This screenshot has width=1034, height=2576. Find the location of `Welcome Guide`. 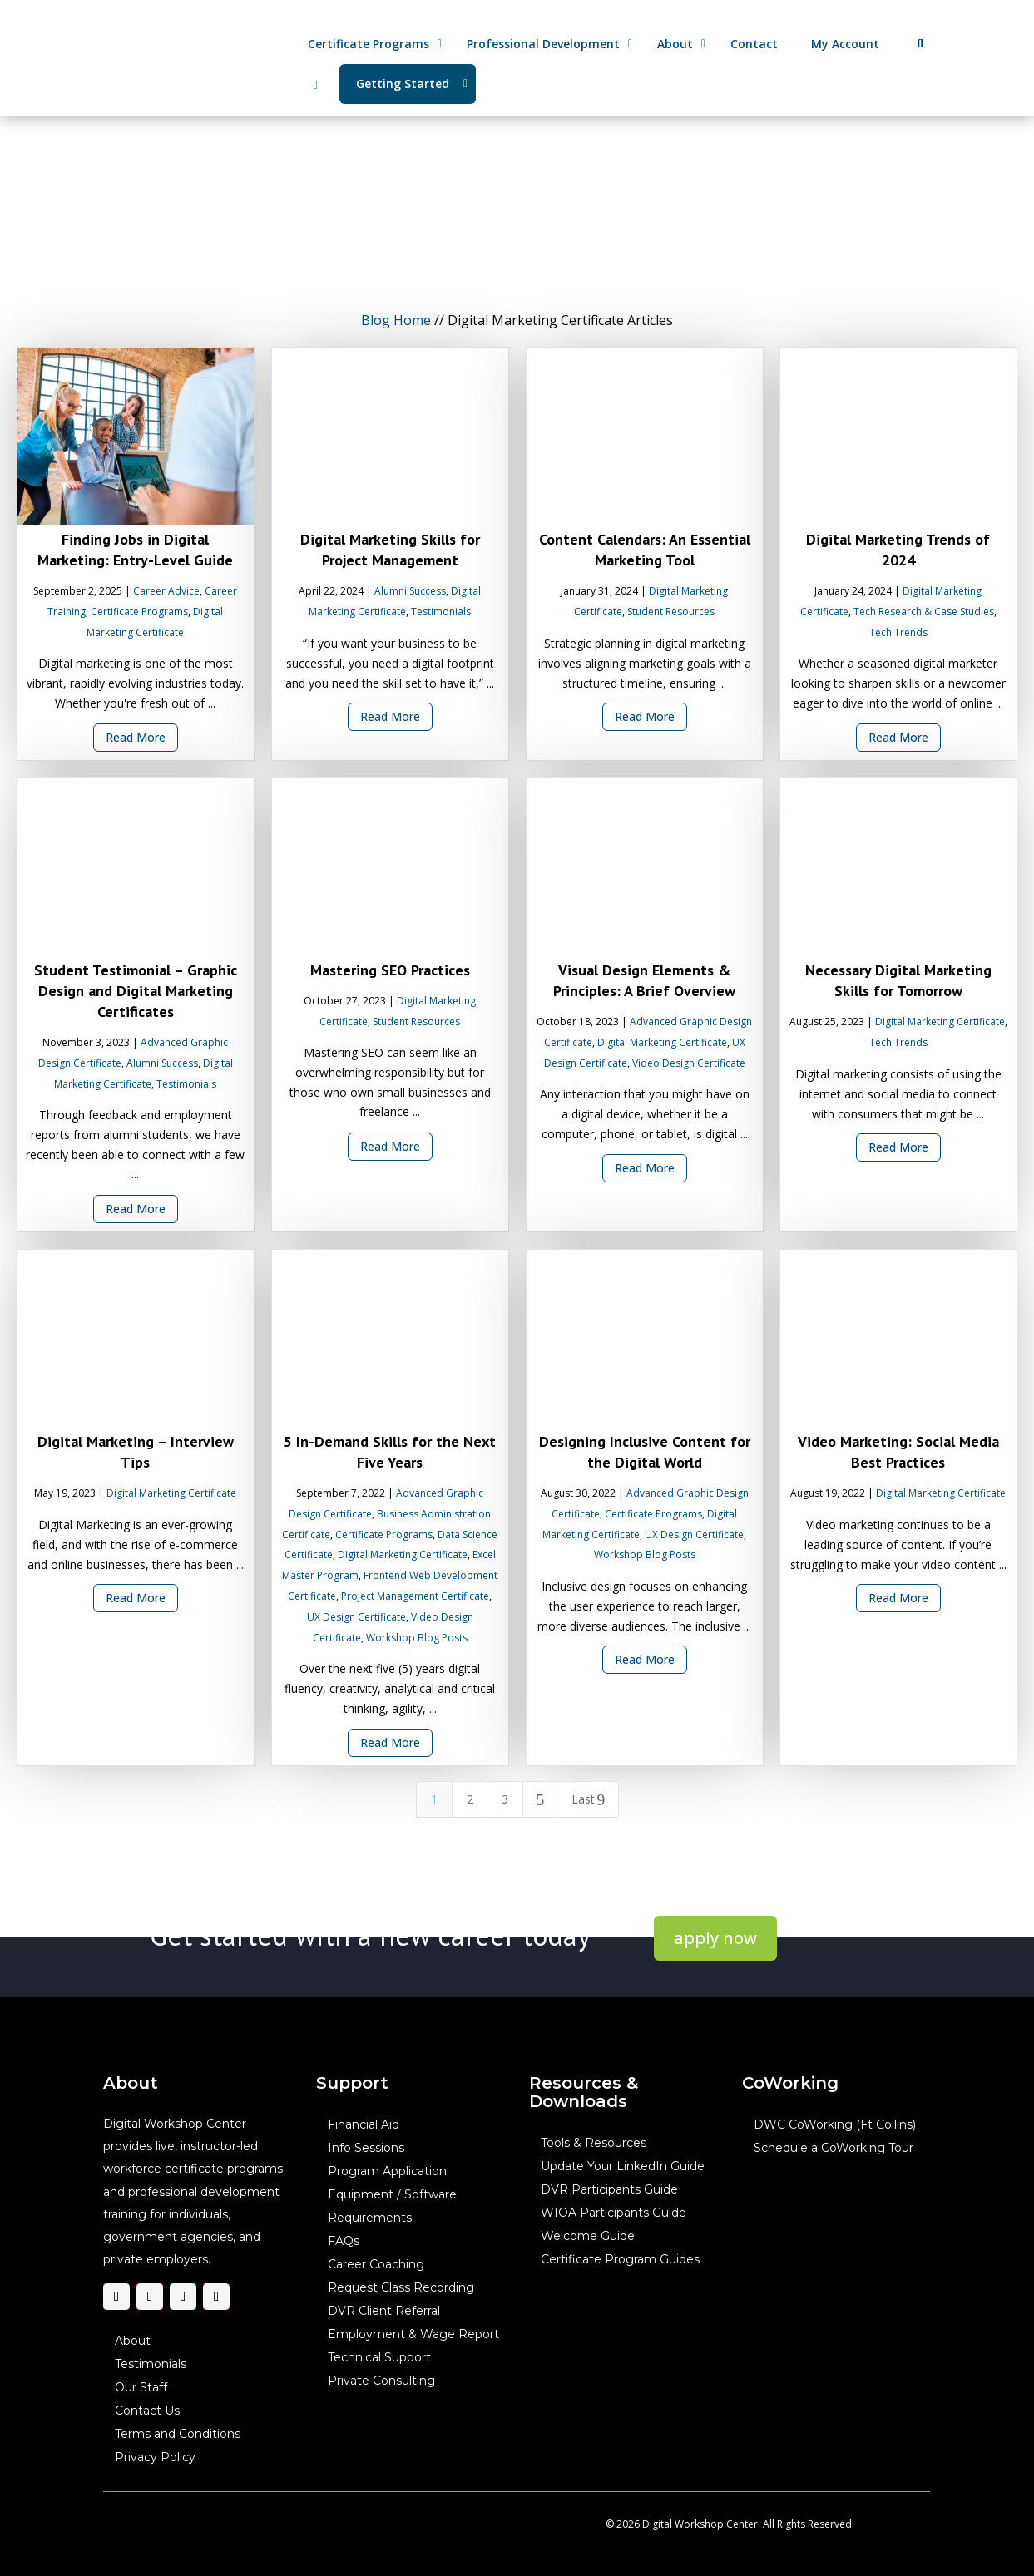

Welcome Guide is located at coordinates (588, 2236).